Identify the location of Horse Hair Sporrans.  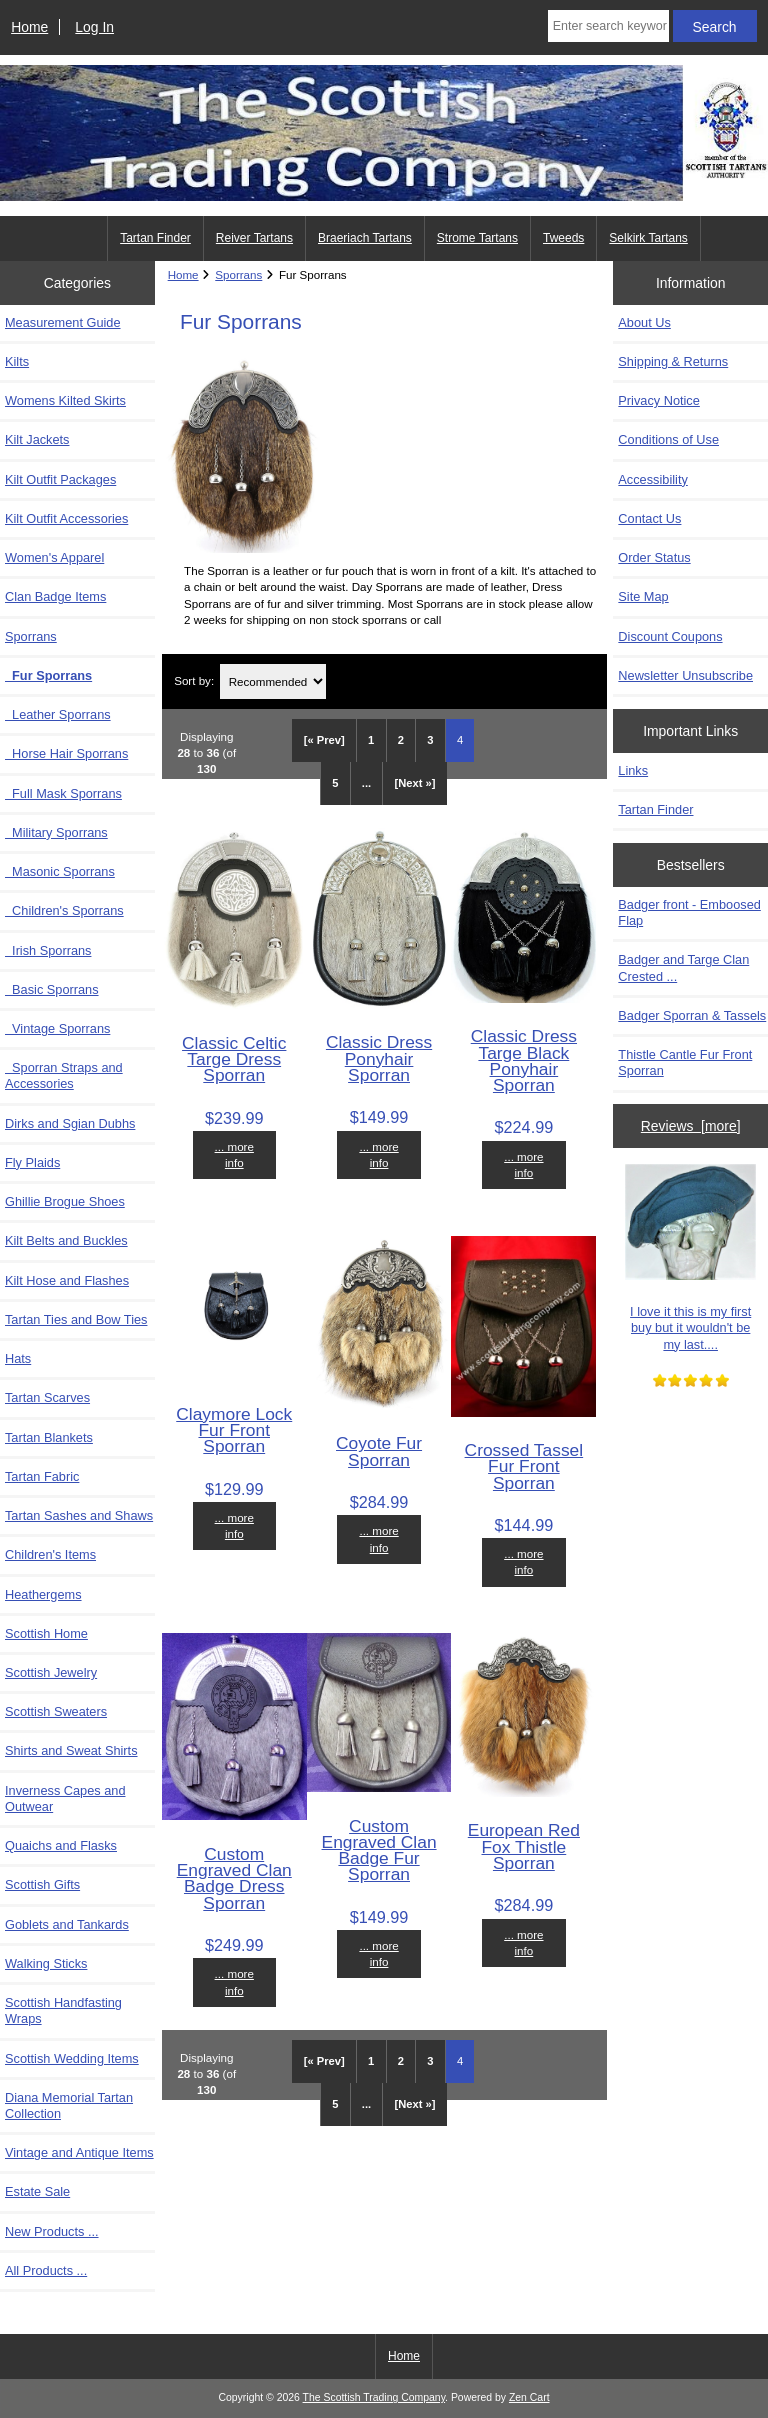
(66, 753).